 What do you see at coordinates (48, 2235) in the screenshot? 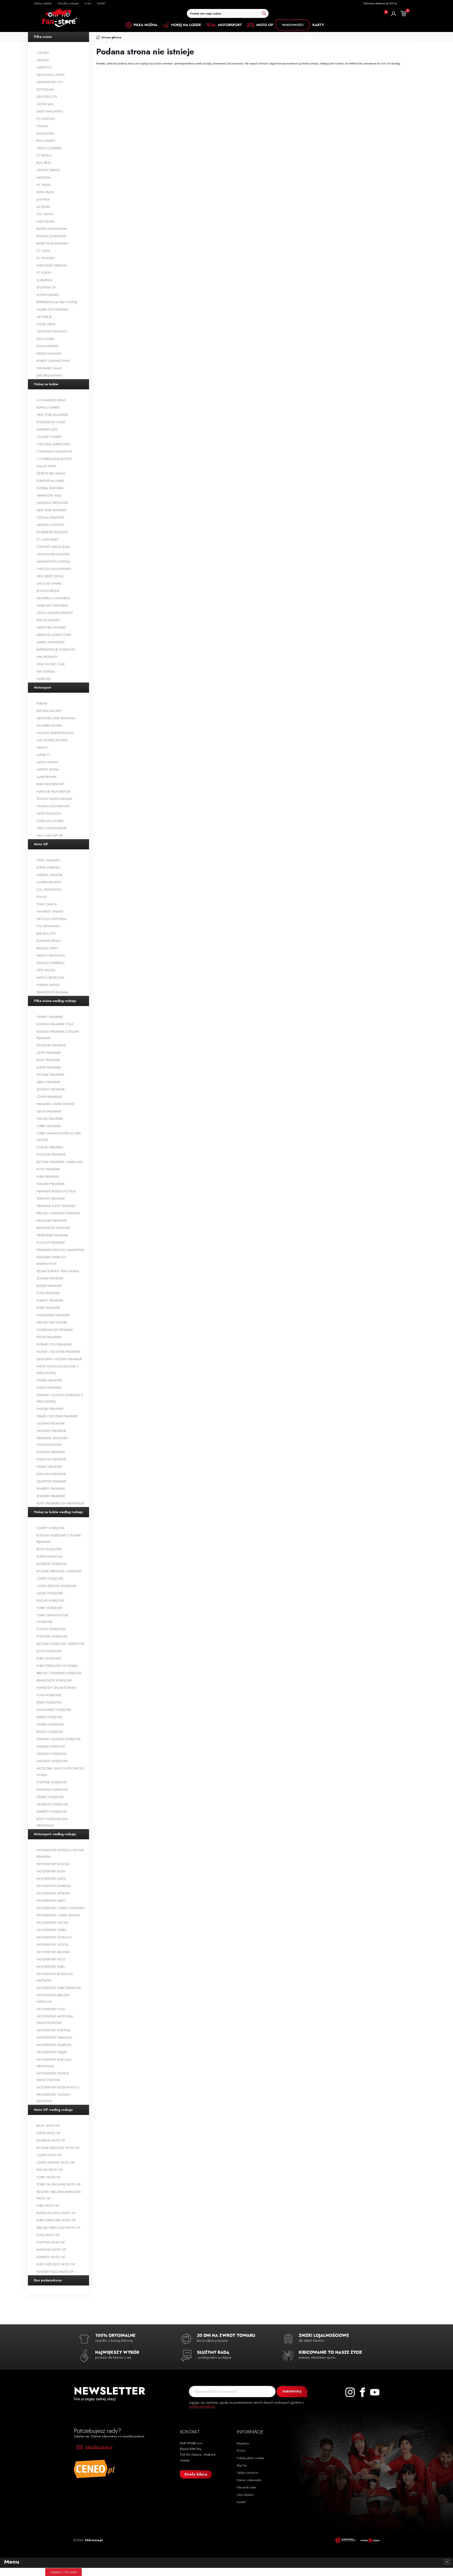
I see `Flagi Moto GP` at bounding box center [48, 2235].